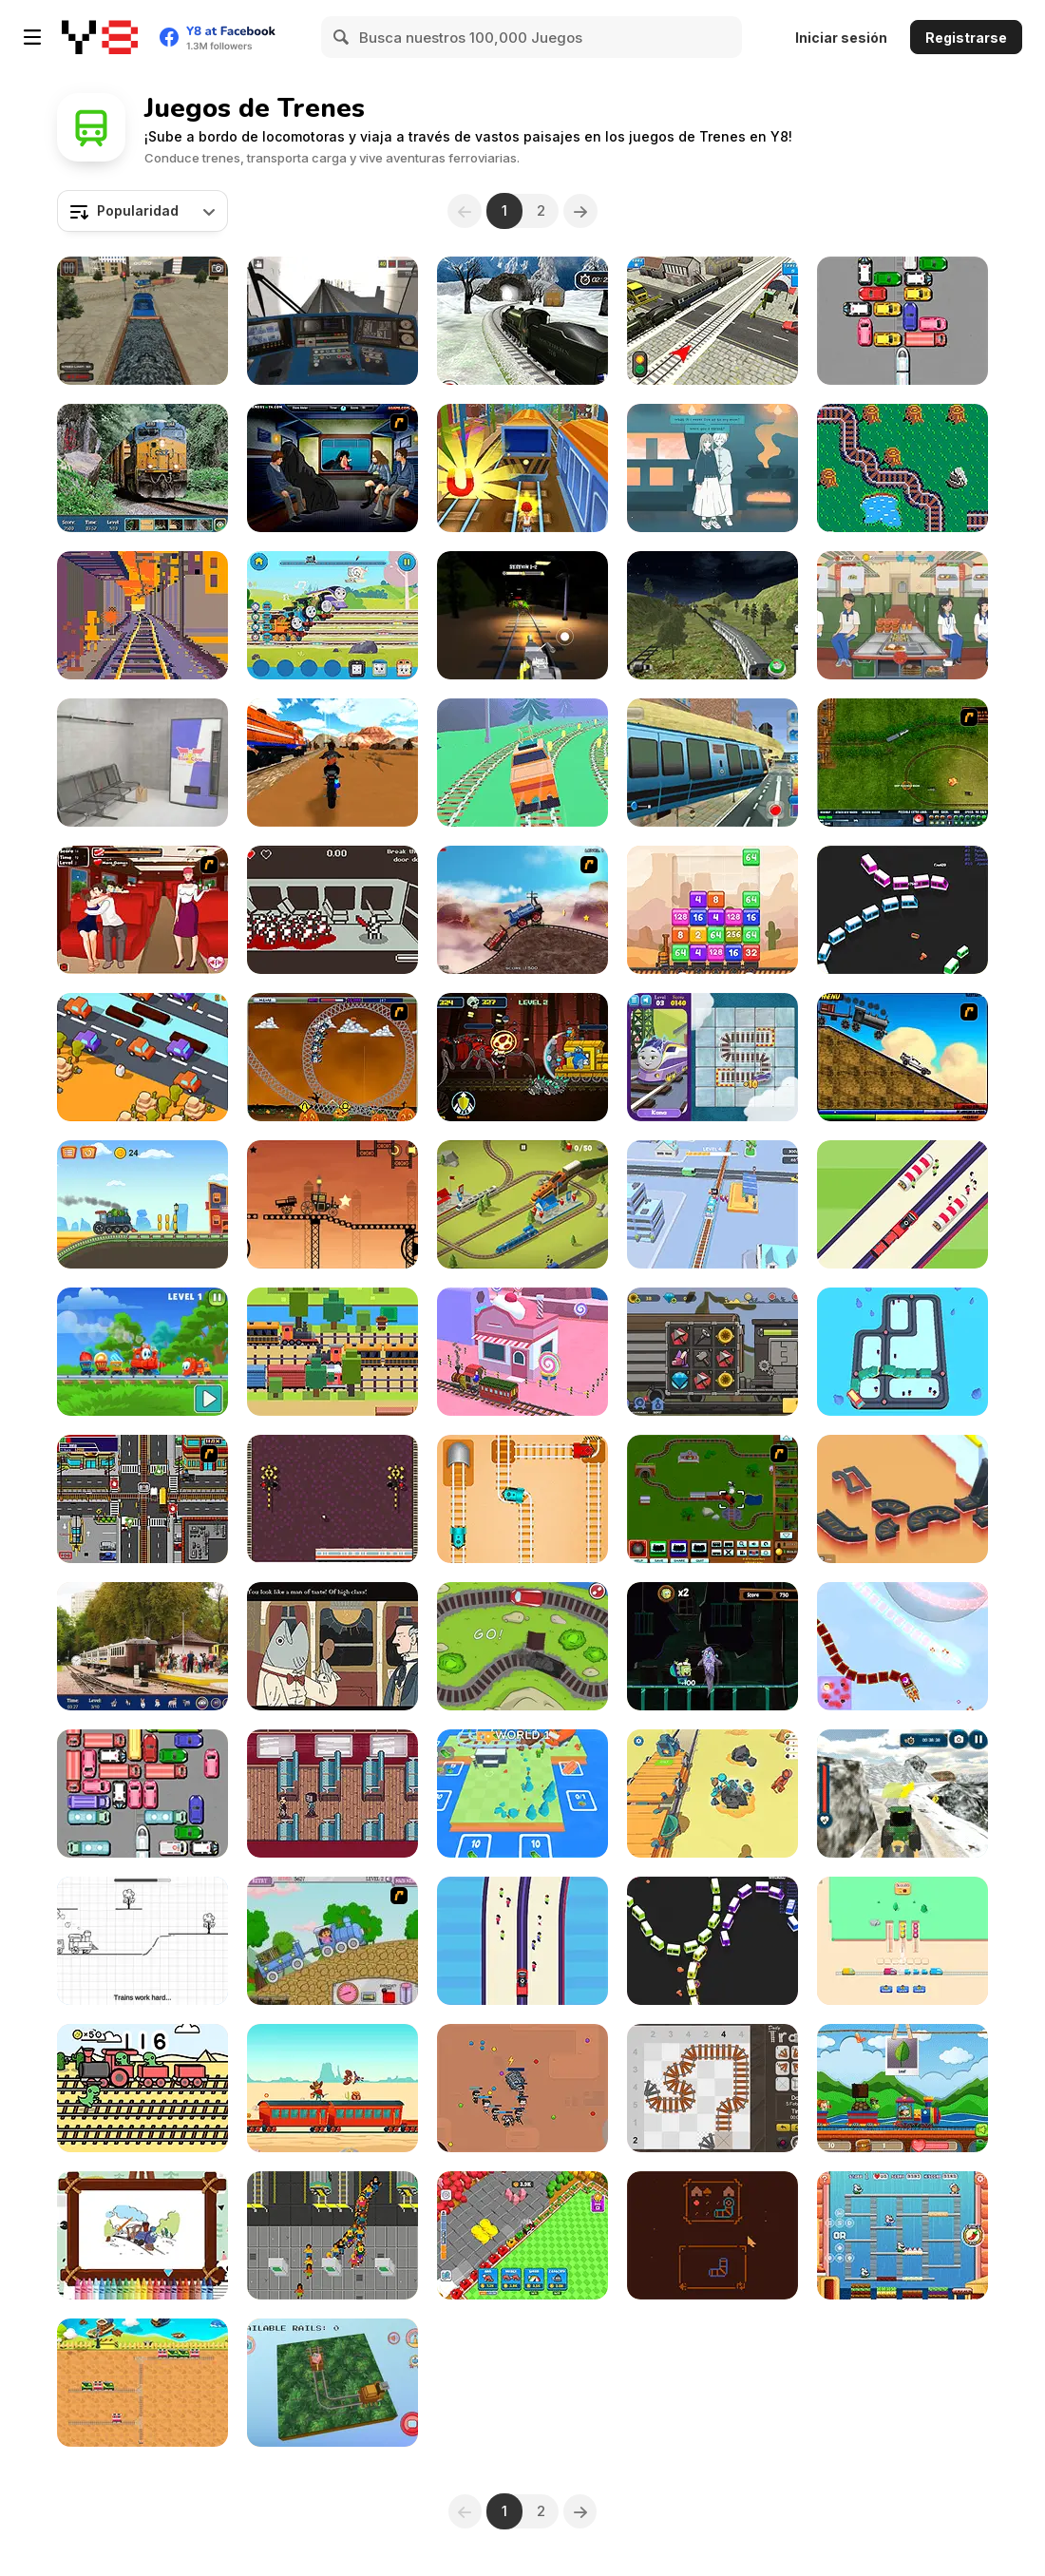  What do you see at coordinates (142, 1499) in the screenshot?
I see `[Traffic Mania]` at bounding box center [142, 1499].